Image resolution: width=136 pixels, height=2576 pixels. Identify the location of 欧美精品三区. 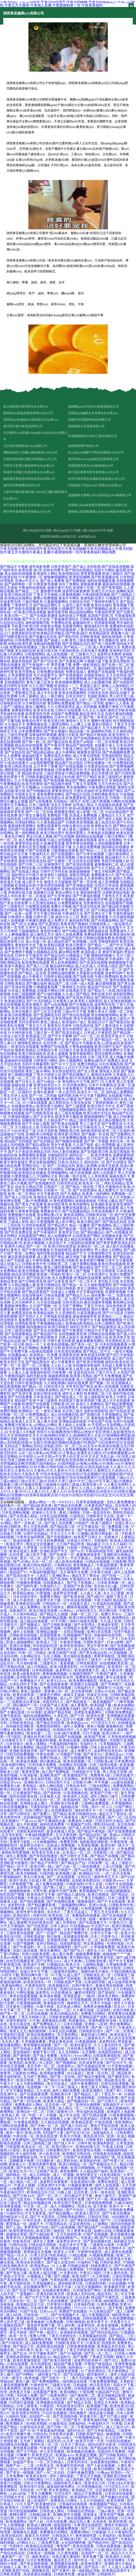
(83, 2490).